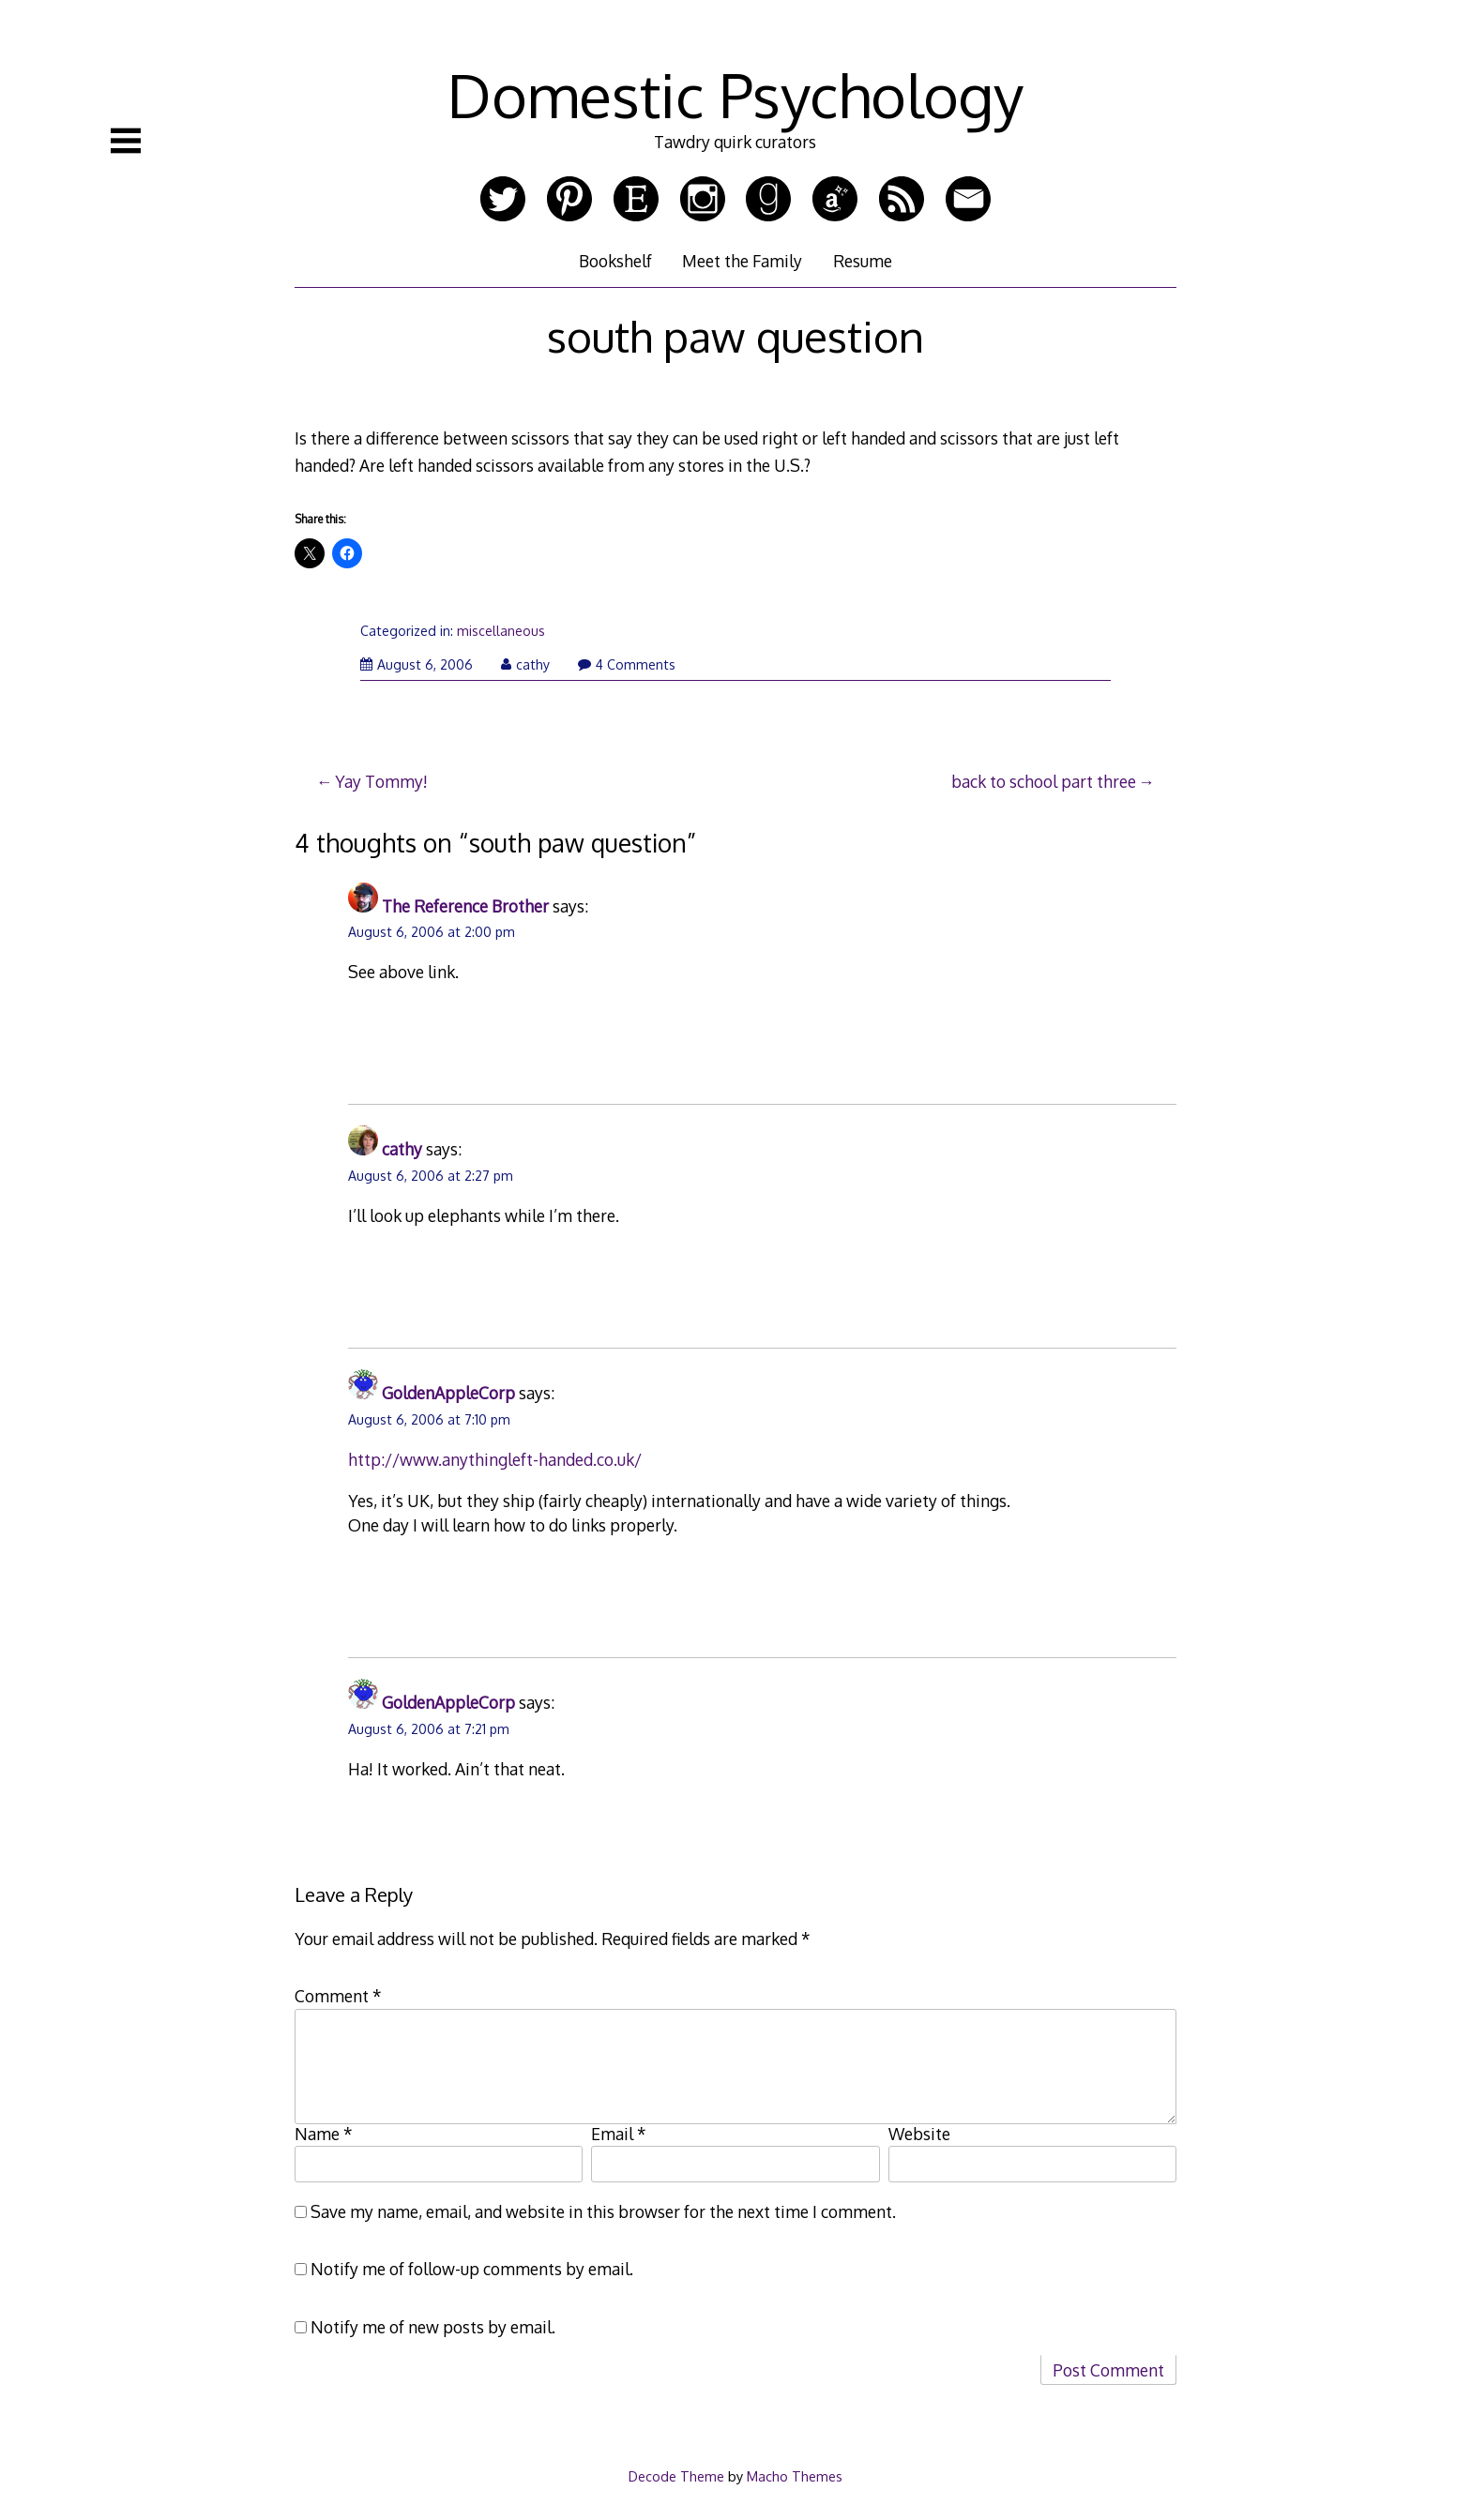 This screenshot has height=2520, width=1471. I want to click on back to school part three, so click(1043, 781).